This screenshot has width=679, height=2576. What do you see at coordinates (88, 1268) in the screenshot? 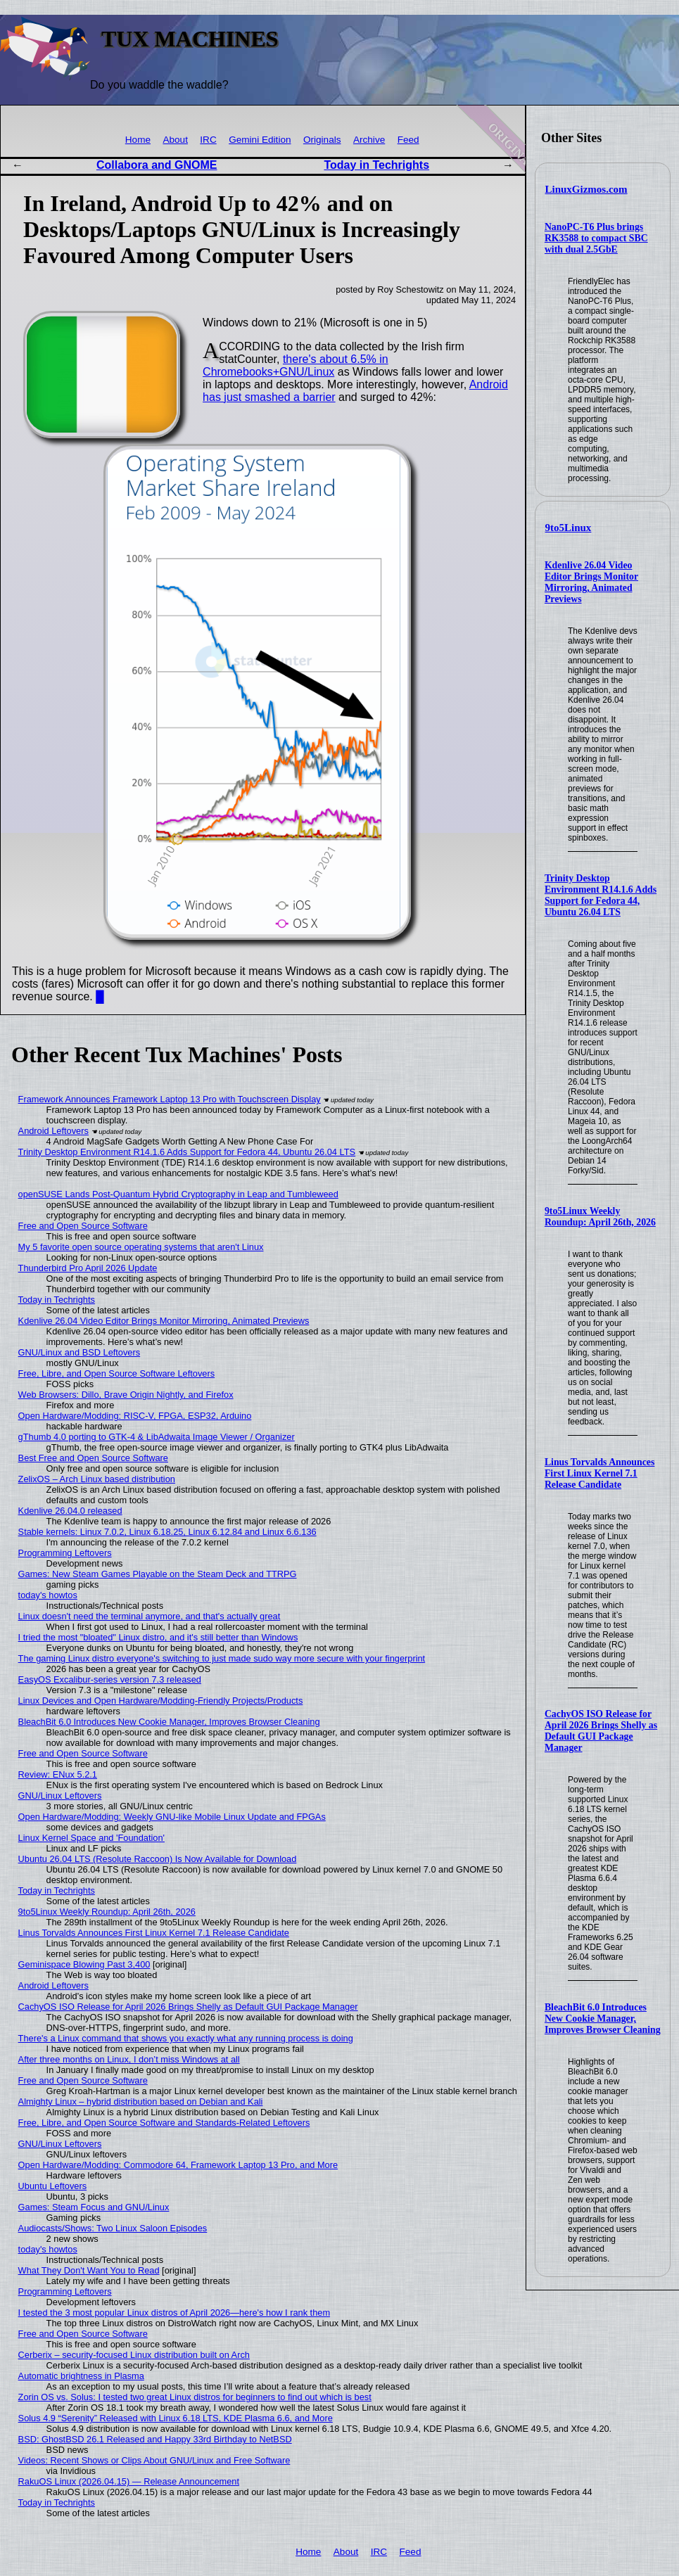
I see `Thunderbird Pro April 2026 Update` at bounding box center [88, 1268].